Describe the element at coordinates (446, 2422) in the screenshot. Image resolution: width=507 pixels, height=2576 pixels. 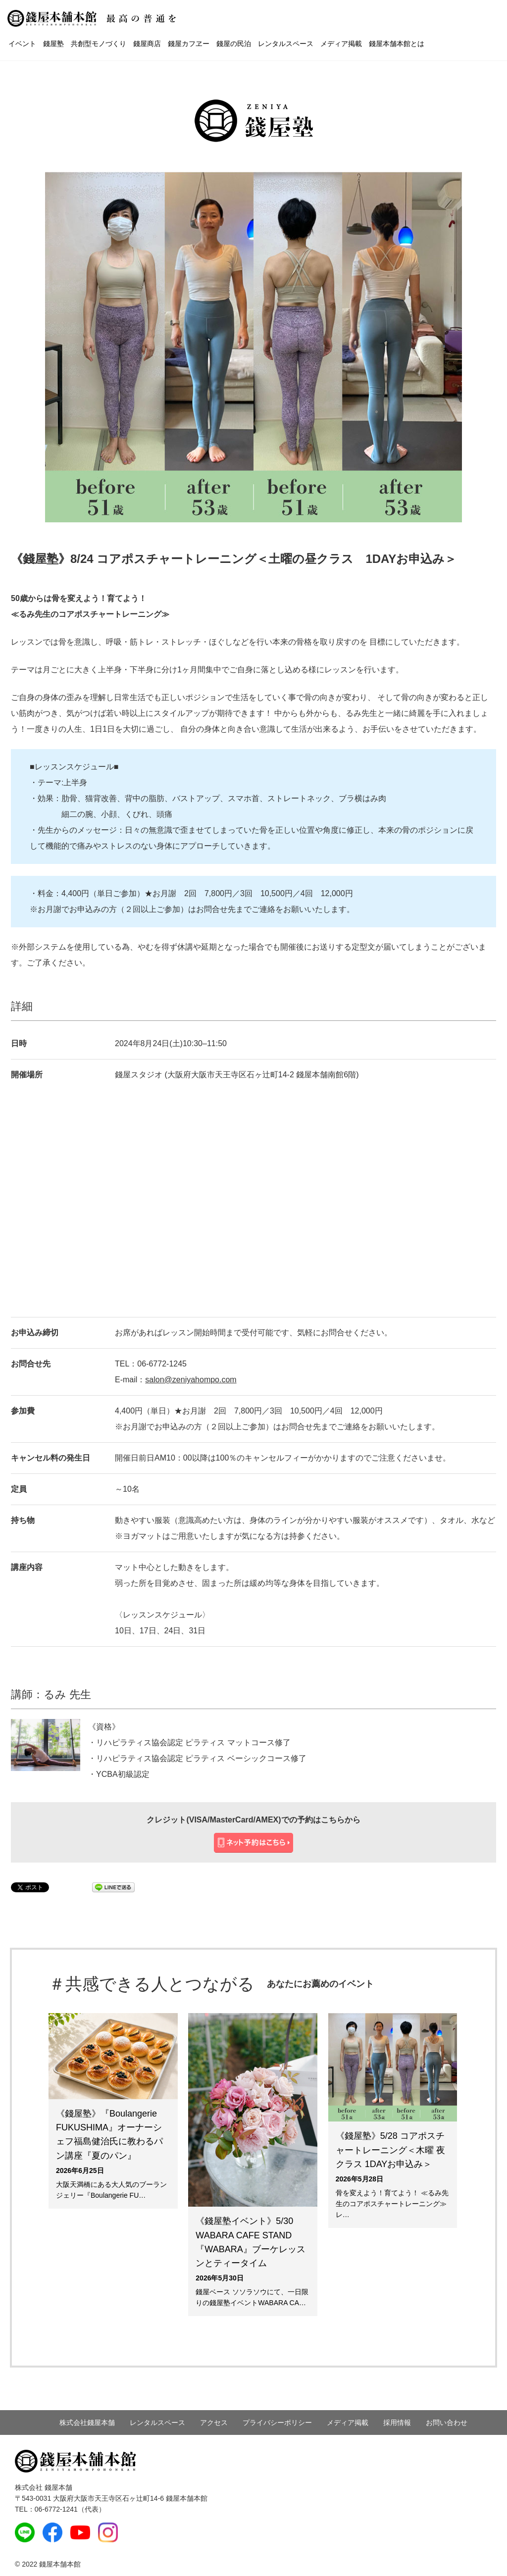
I see `お問い合わせ` at that location.